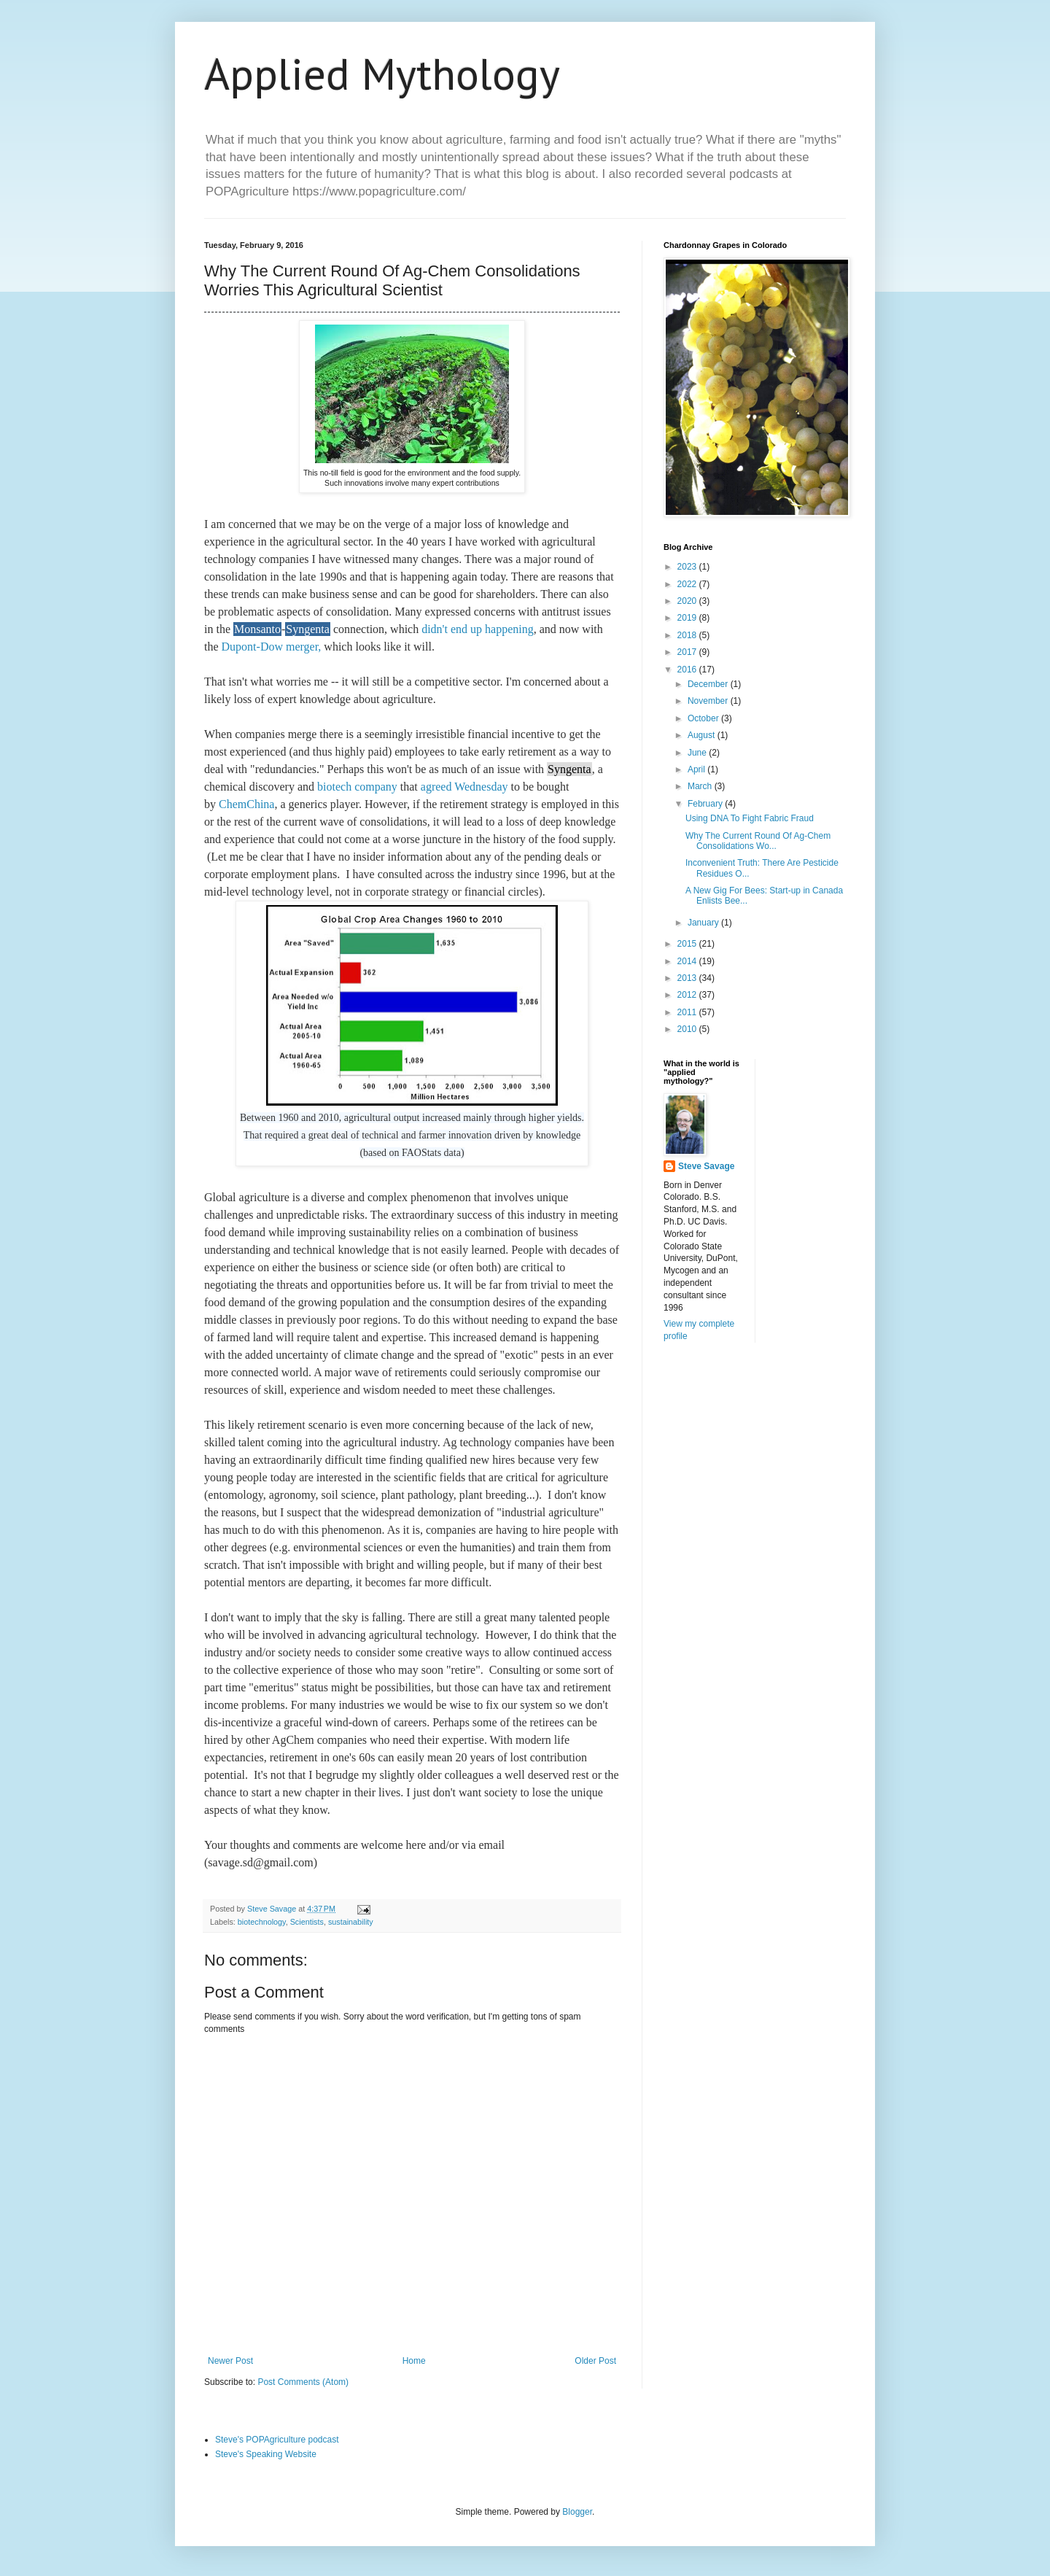 The image size is (1050, 2576). Describe the element at coordinates (701, 786) in the screenshot. I see `March` at that location.